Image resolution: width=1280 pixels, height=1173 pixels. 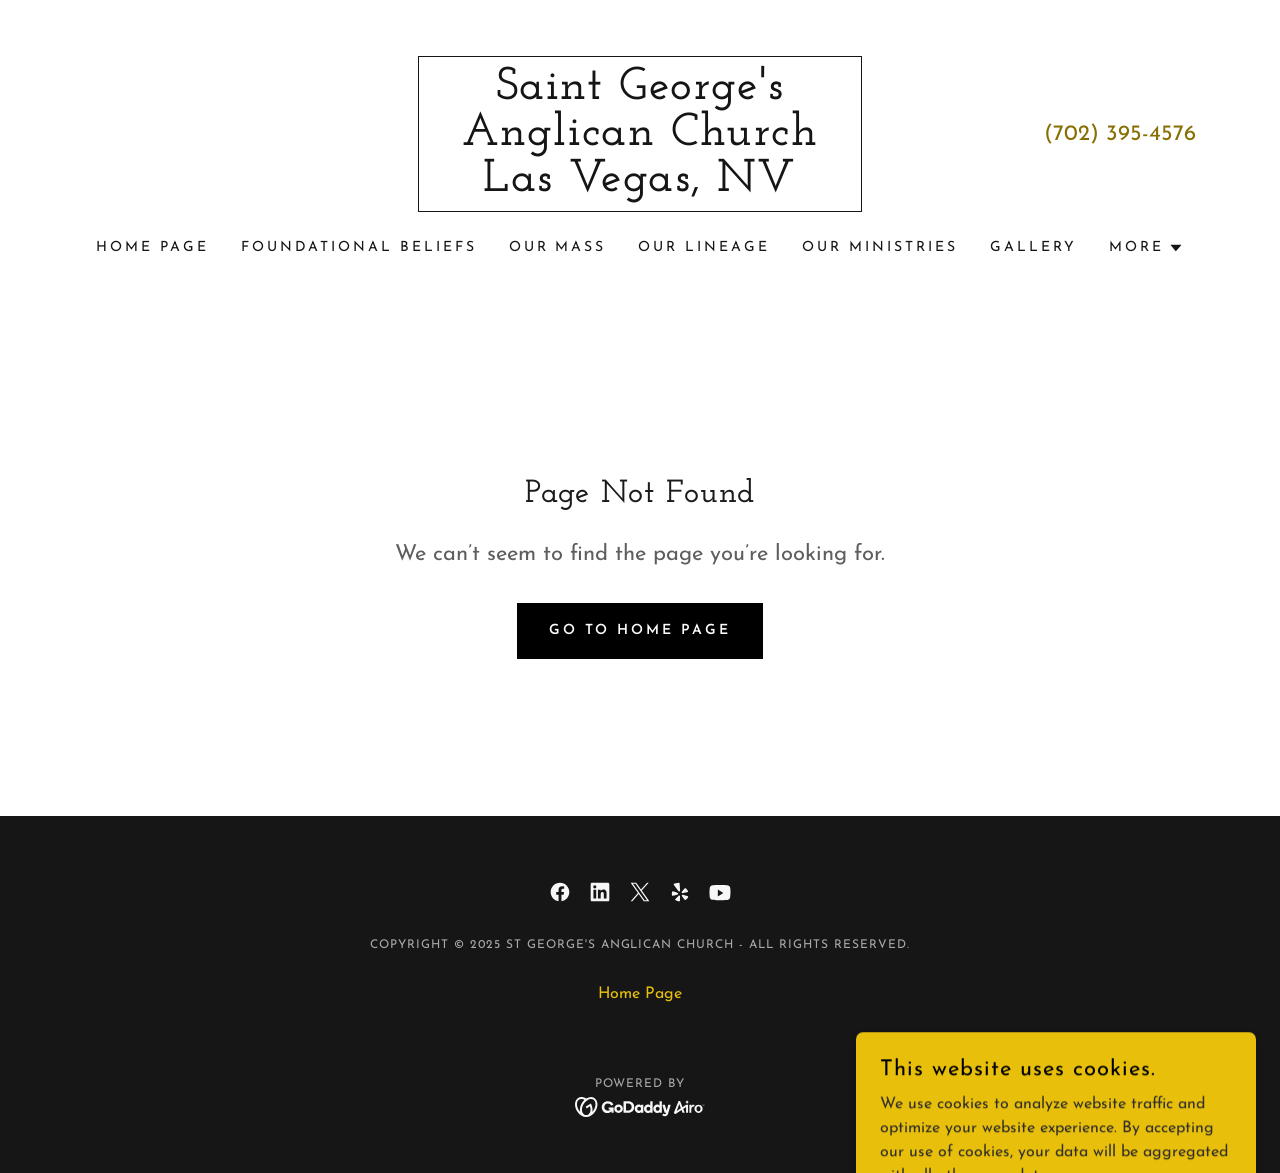 What do you see at coordinates (359, 247) in the screenshot?
I see `Foundational Beliefs [link]` at bounding box center [359, 247].